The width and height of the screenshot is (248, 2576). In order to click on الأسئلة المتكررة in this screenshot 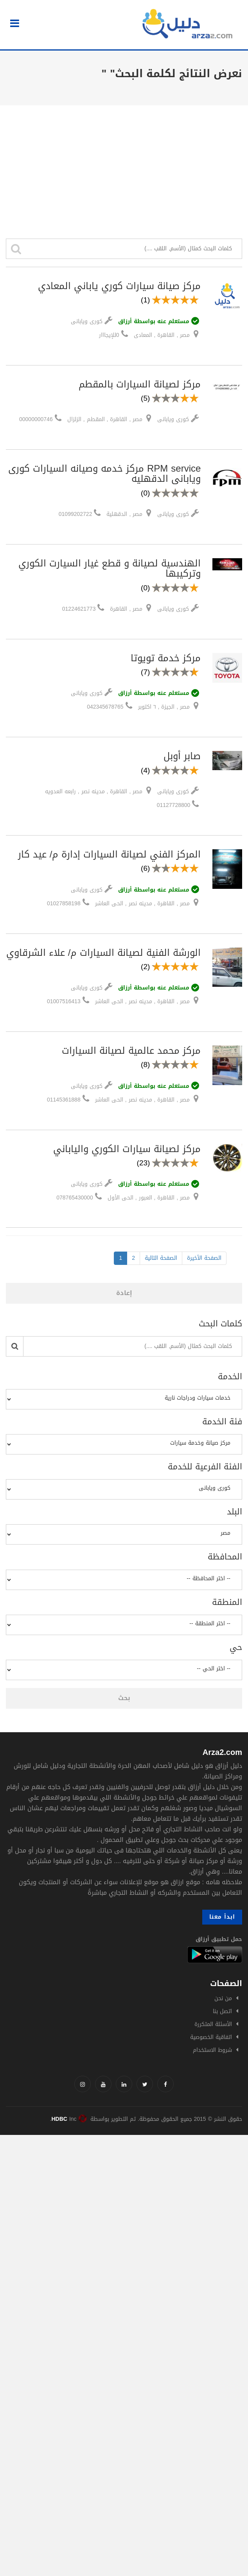, I will do `click(213, 2024)`.